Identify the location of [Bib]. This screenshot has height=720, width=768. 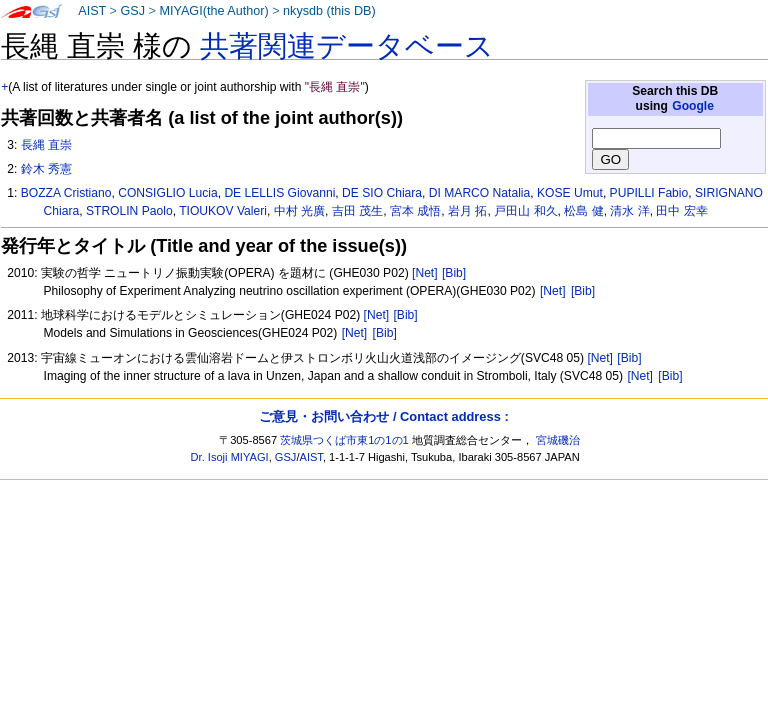
(454, 273).